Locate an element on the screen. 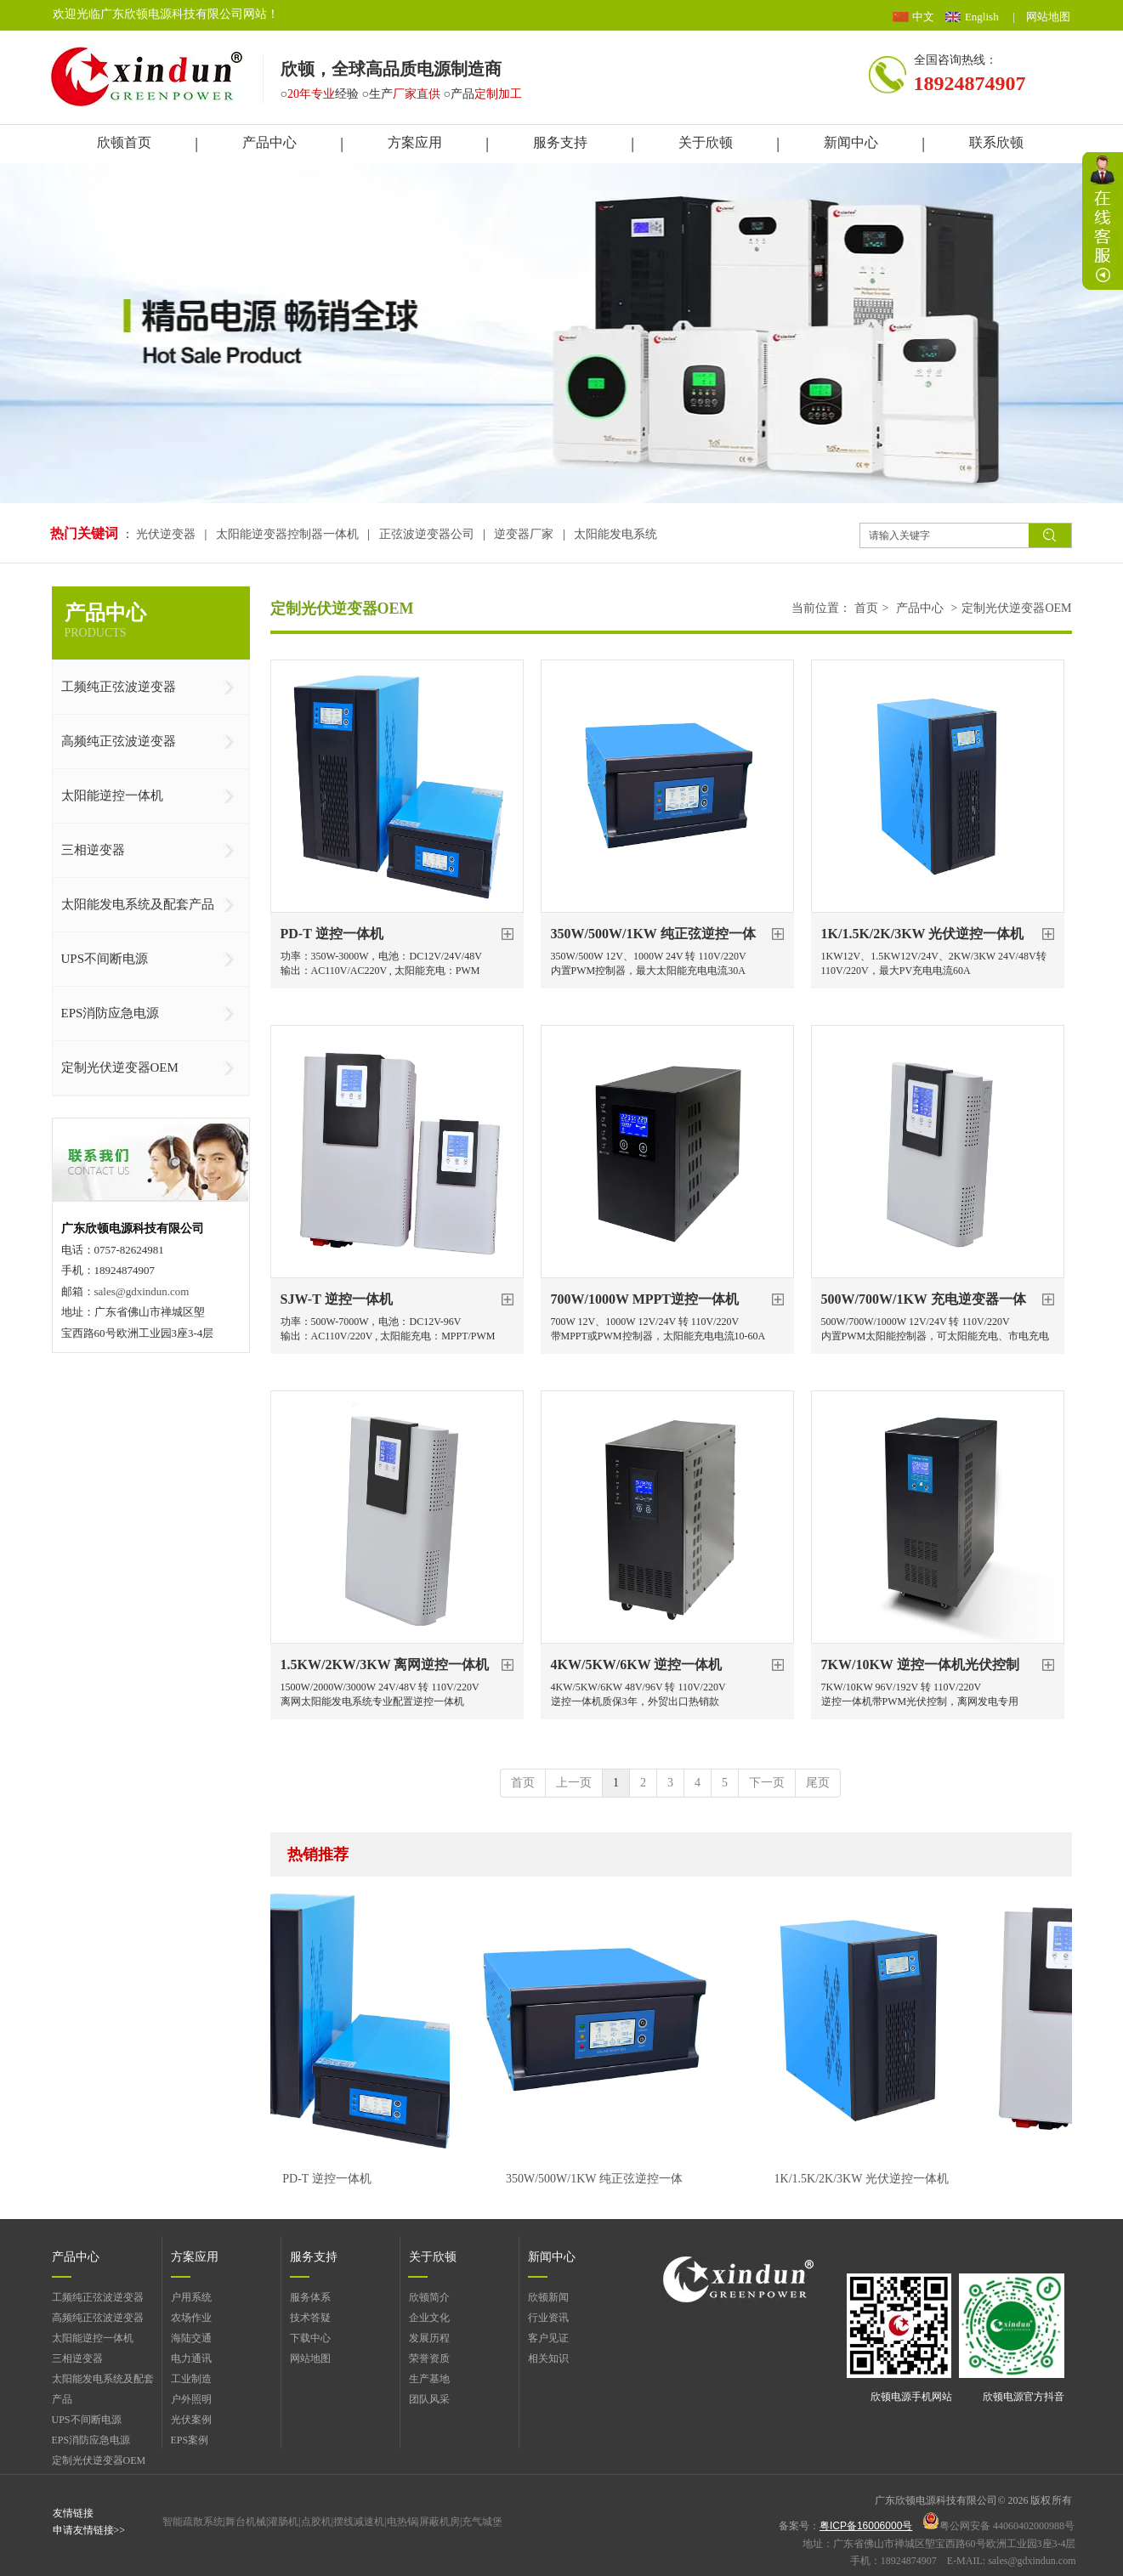 The width and height of the screenshot is (1123, 2576). 电热锅 is located at coordinates (402, 2522).